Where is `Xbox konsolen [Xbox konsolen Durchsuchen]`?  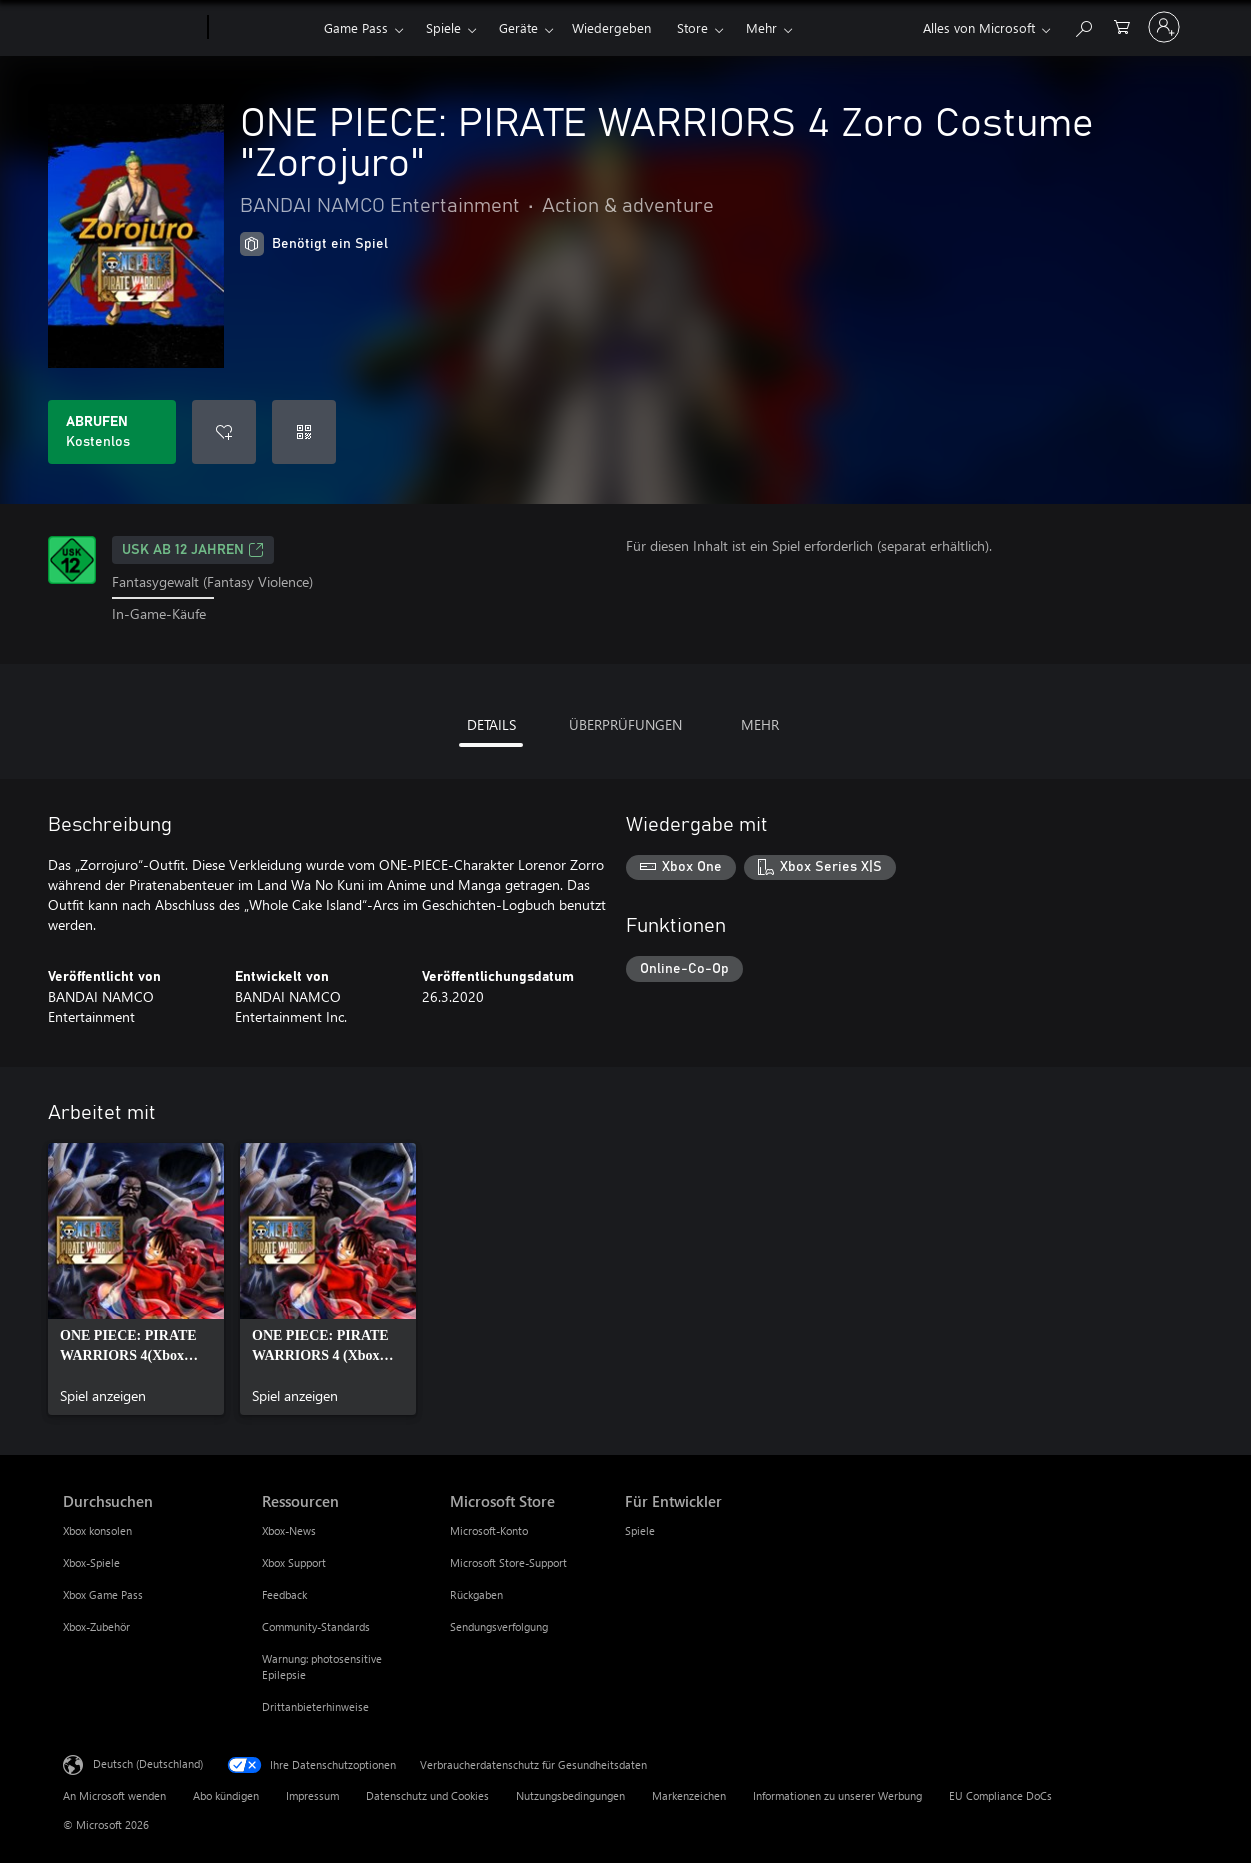
Xbox konsolen [Xbox konsolen Durchsuchen] is located at coordinates (97, 1530).